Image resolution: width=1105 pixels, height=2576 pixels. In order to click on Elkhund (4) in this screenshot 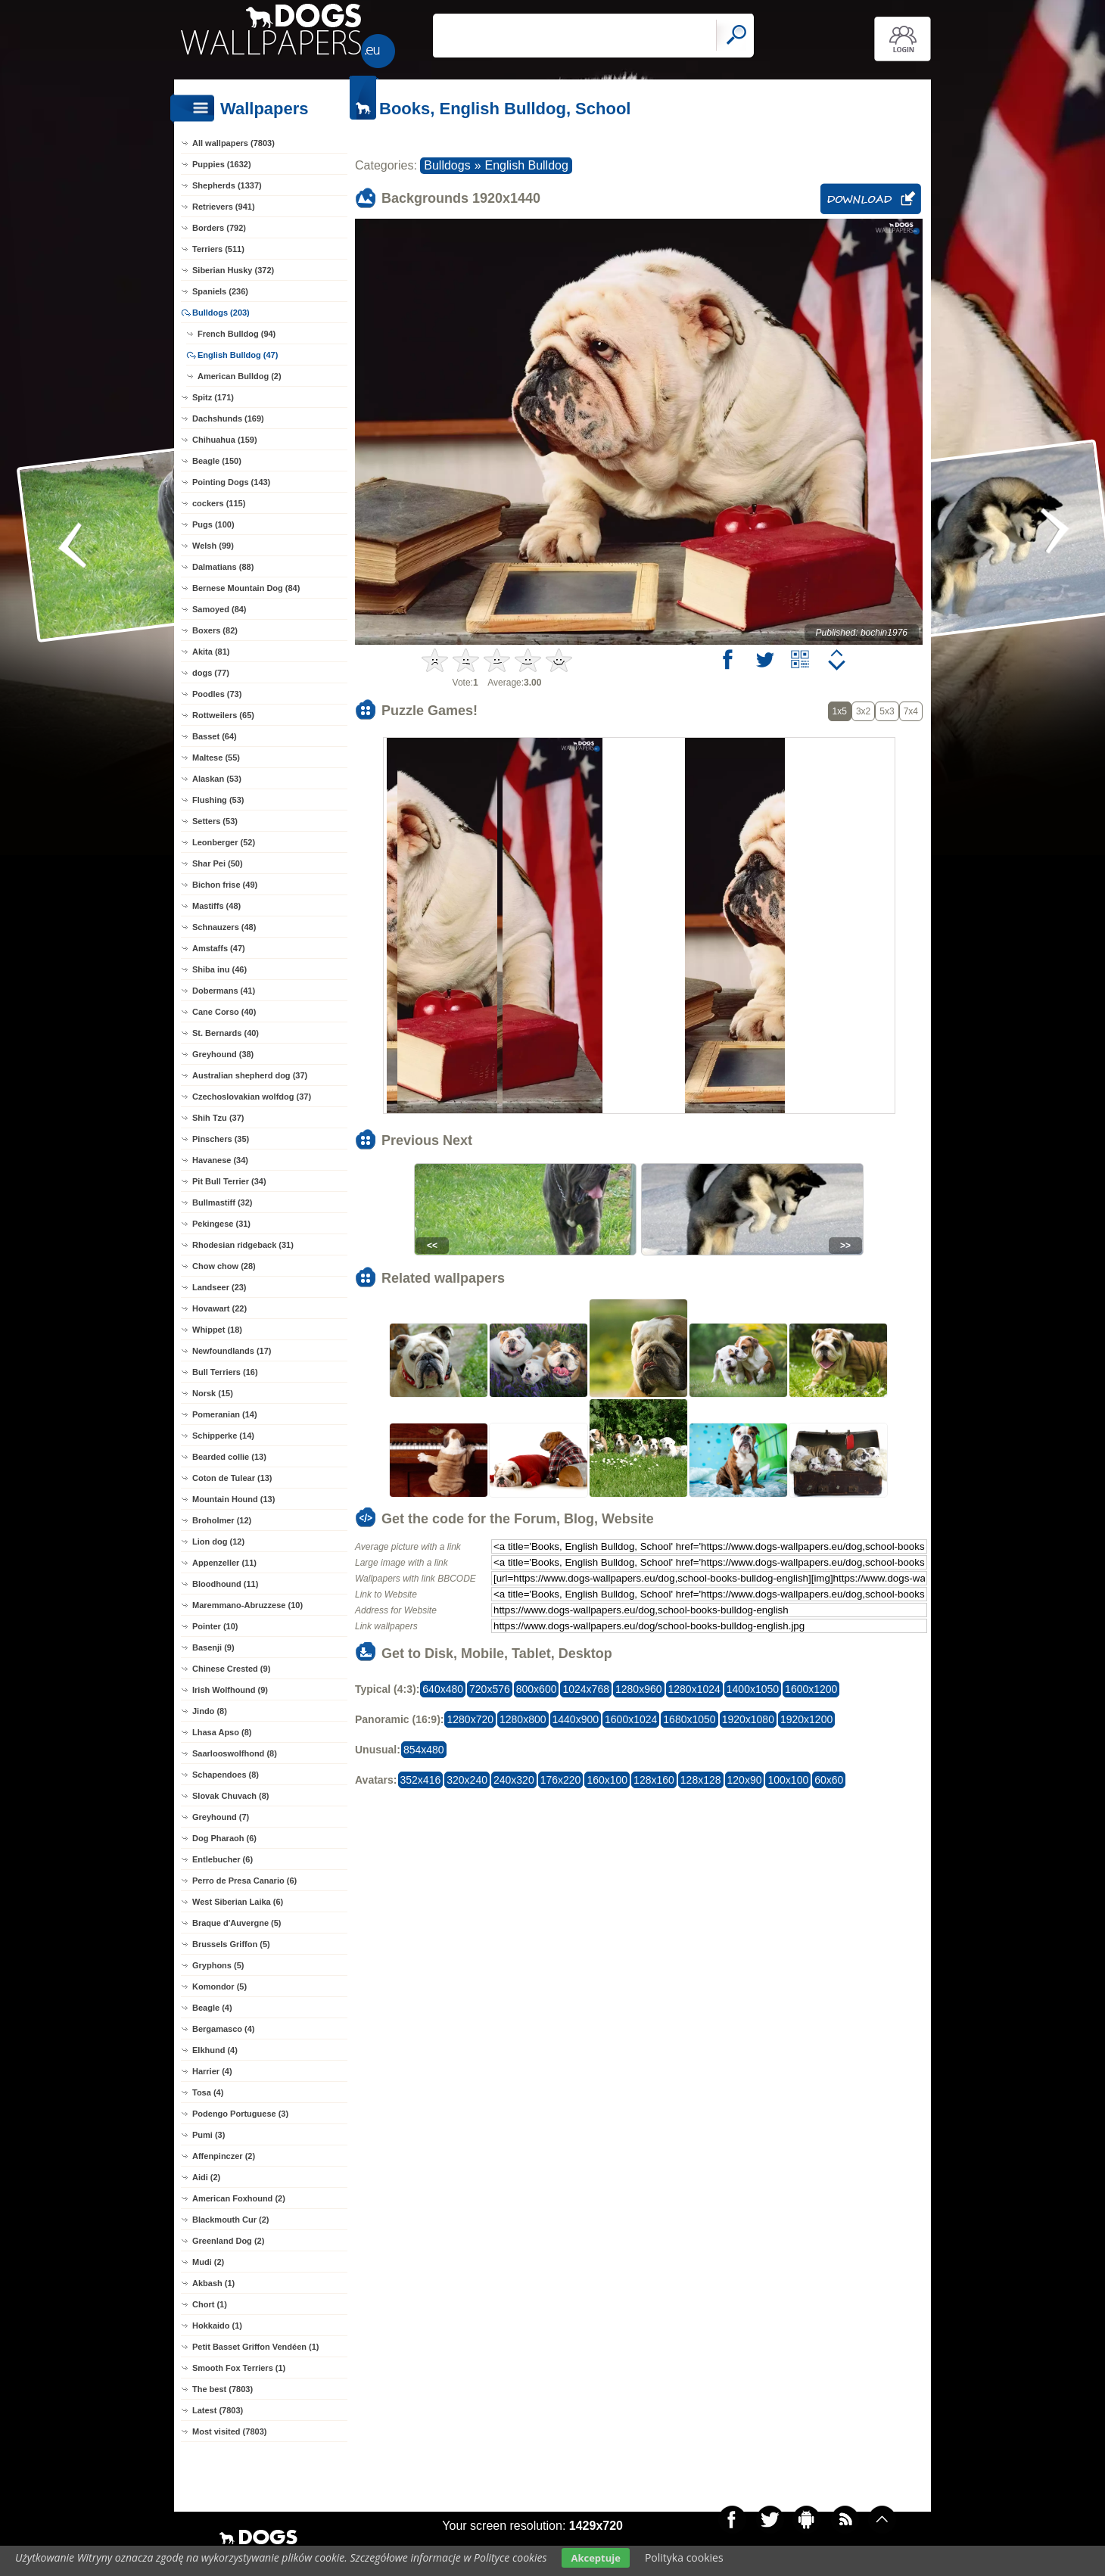, I will do `click(215, 2050)`.